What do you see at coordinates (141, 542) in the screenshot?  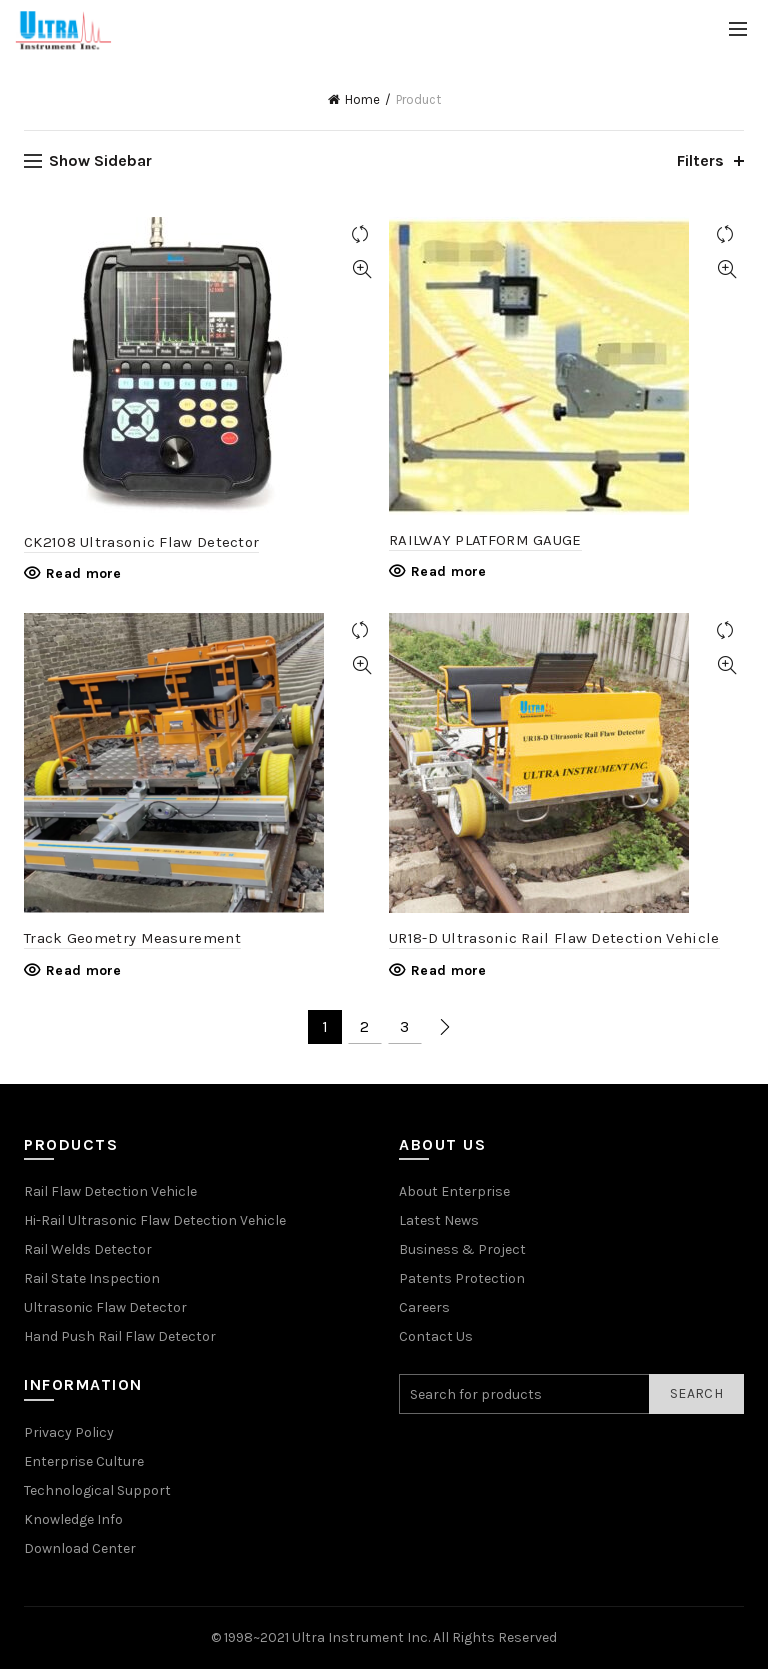 I see `CK2108 Ultrasonic Flaw Detector` at bounding box center [141, 542].